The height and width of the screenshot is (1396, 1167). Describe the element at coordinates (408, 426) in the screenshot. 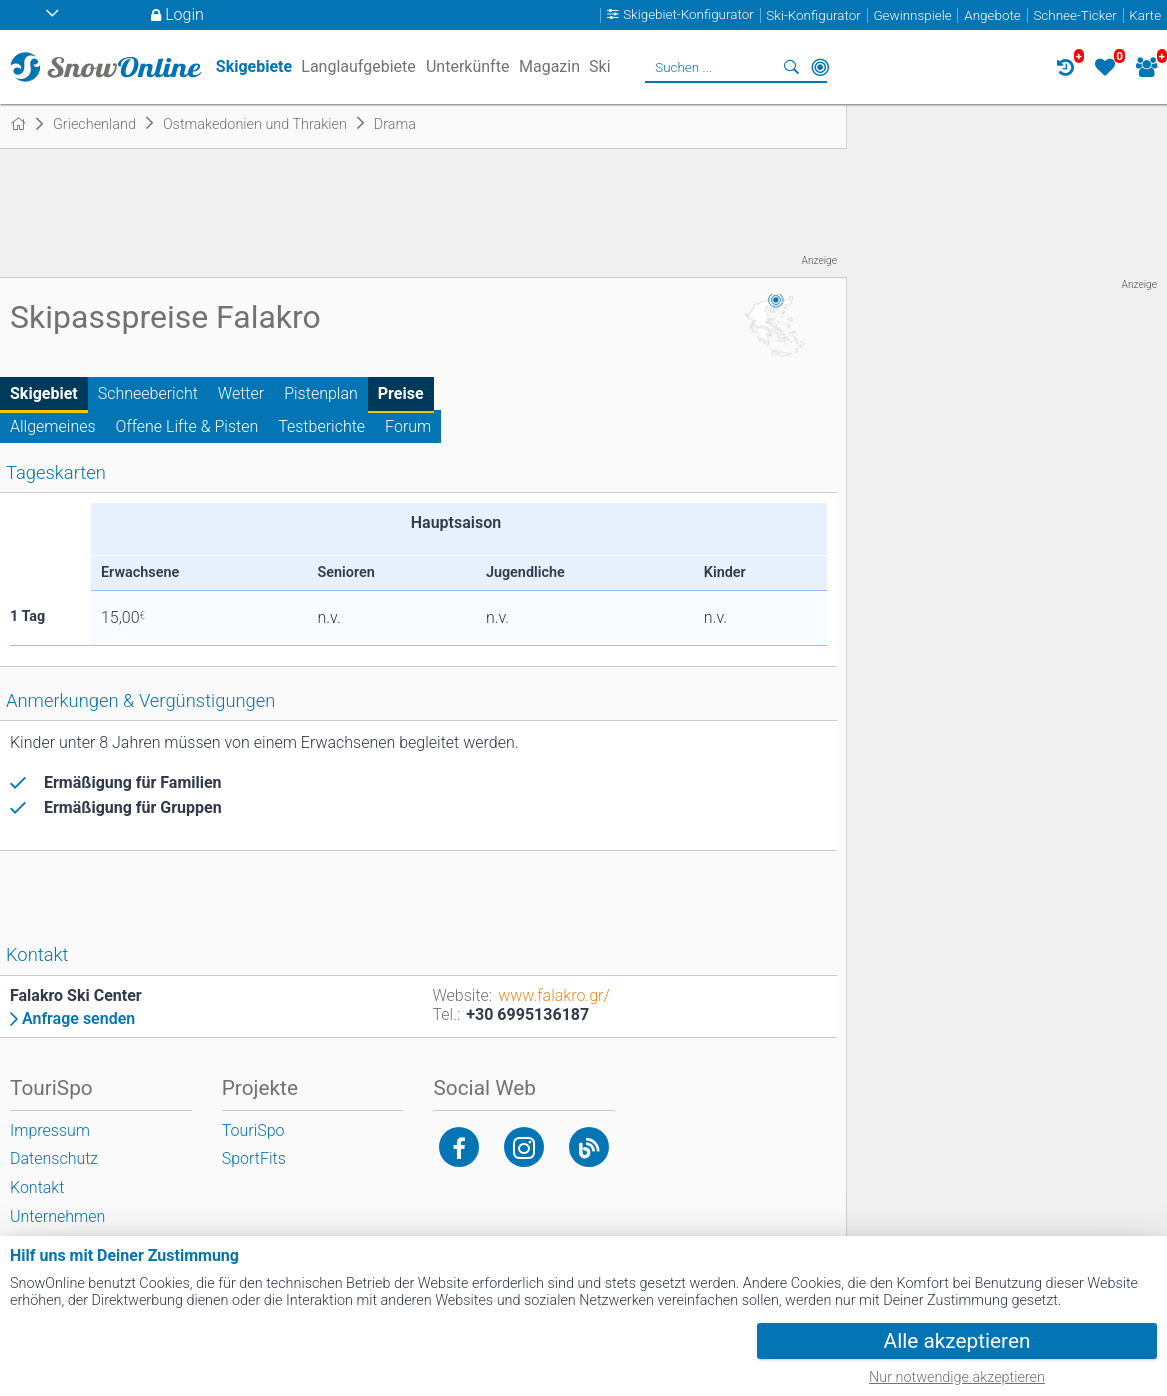

I see `Forum` at that location.